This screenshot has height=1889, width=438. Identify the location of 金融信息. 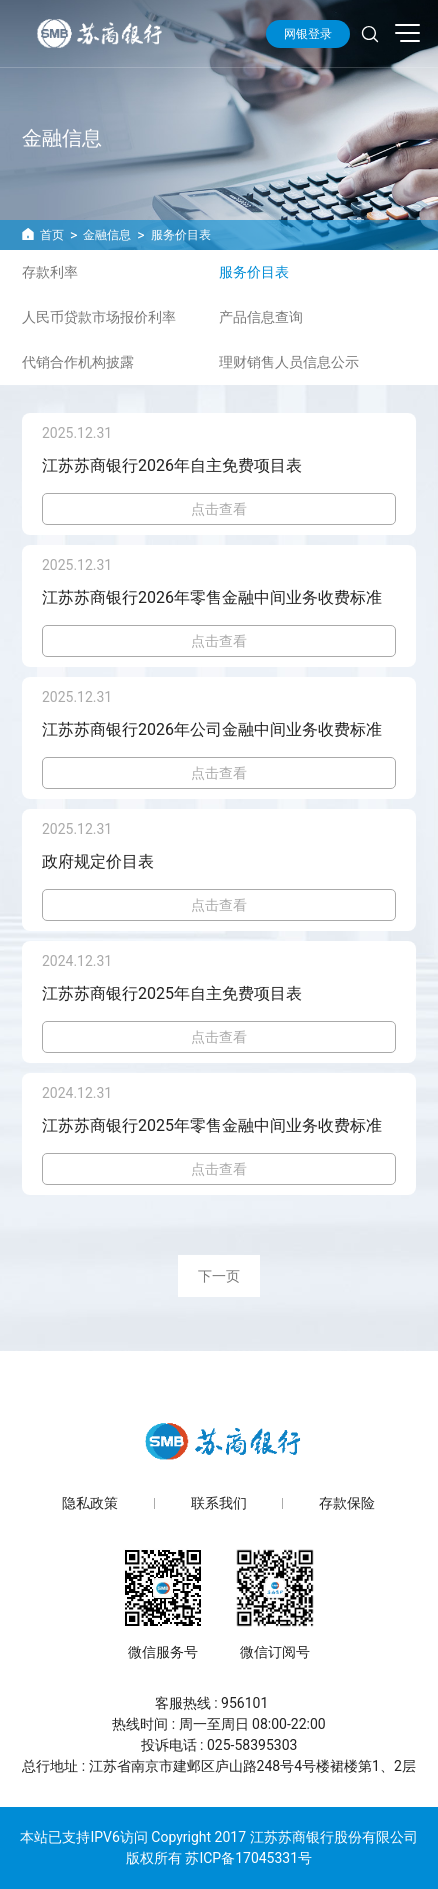
(107, 235).